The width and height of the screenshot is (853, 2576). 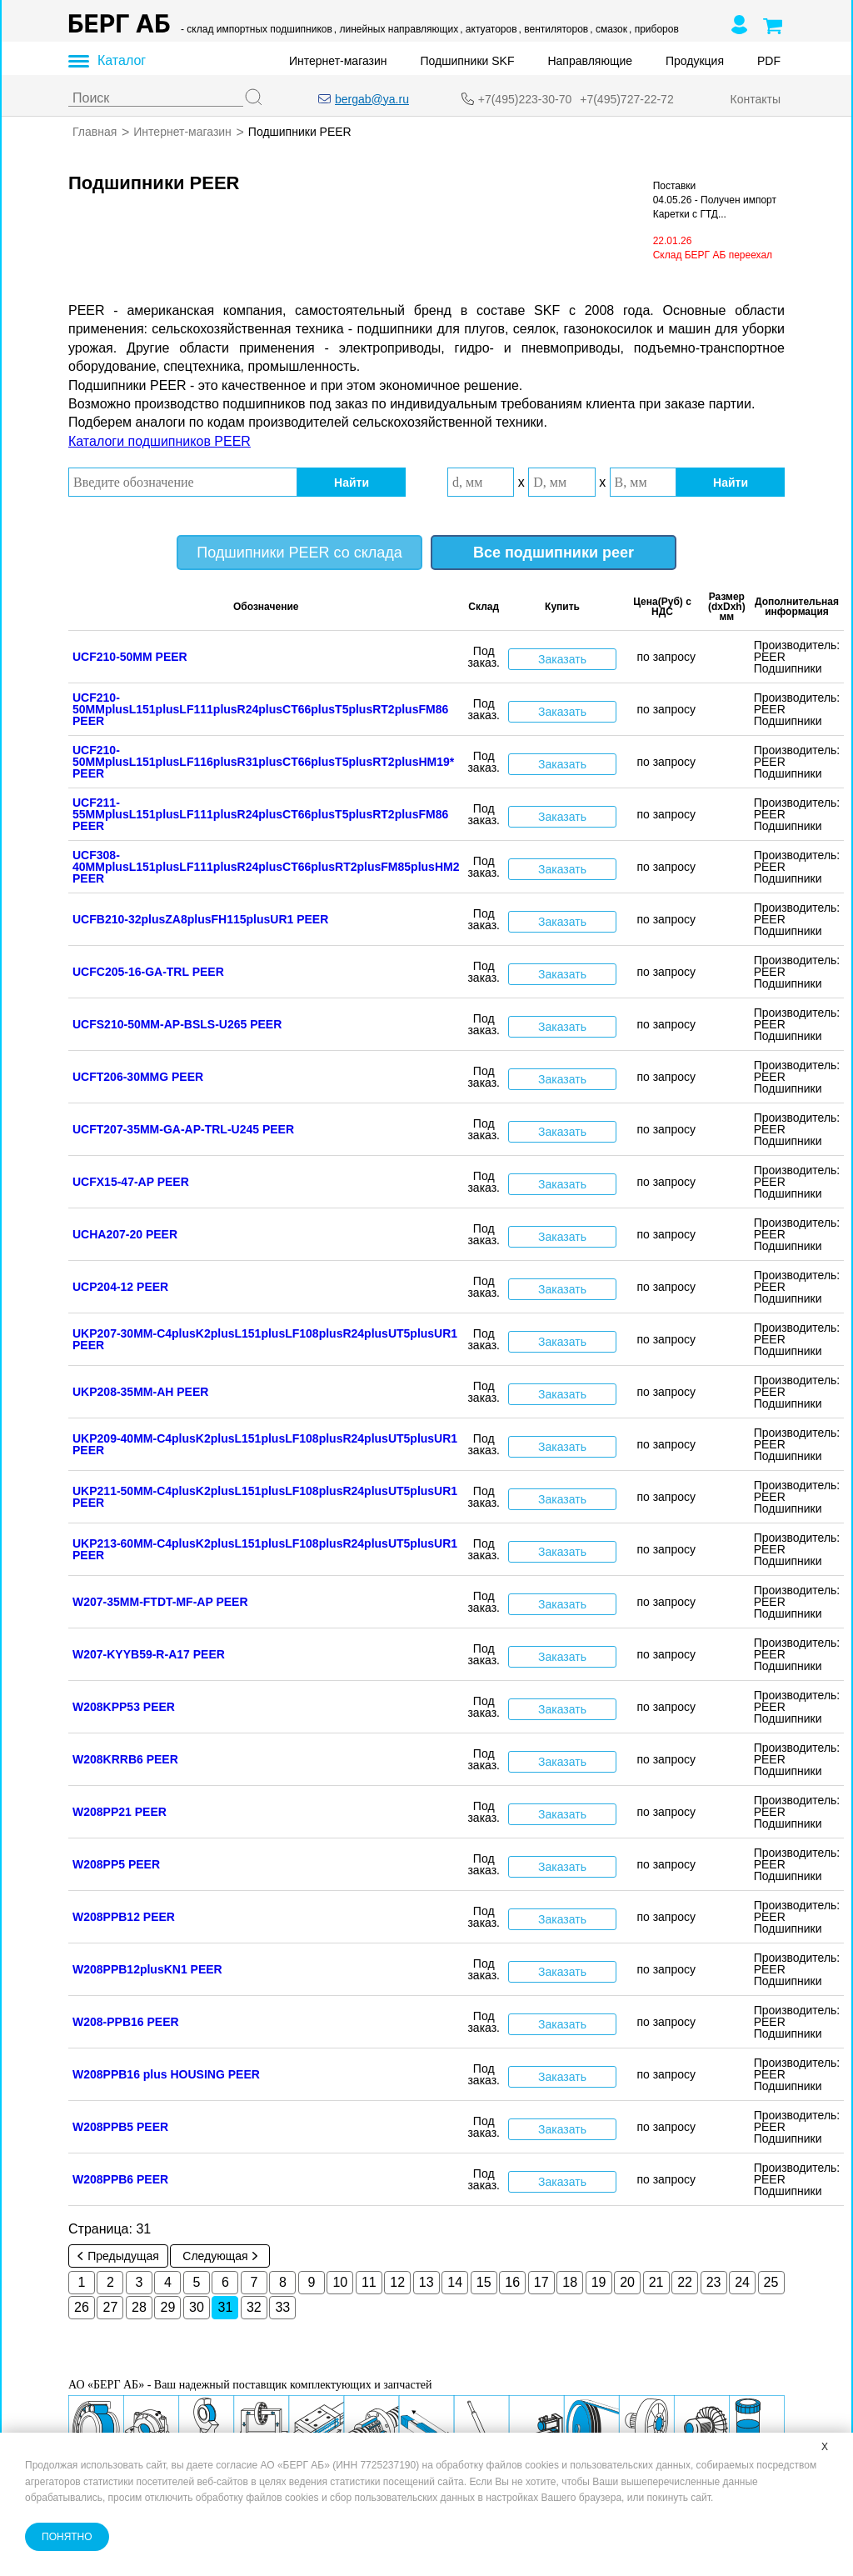 What do you see at coordinates (160, 1601) in the screenshot?
I see `W207-35MM-FTDT-MF-AP PEER` at bounding box center [160, 1601].